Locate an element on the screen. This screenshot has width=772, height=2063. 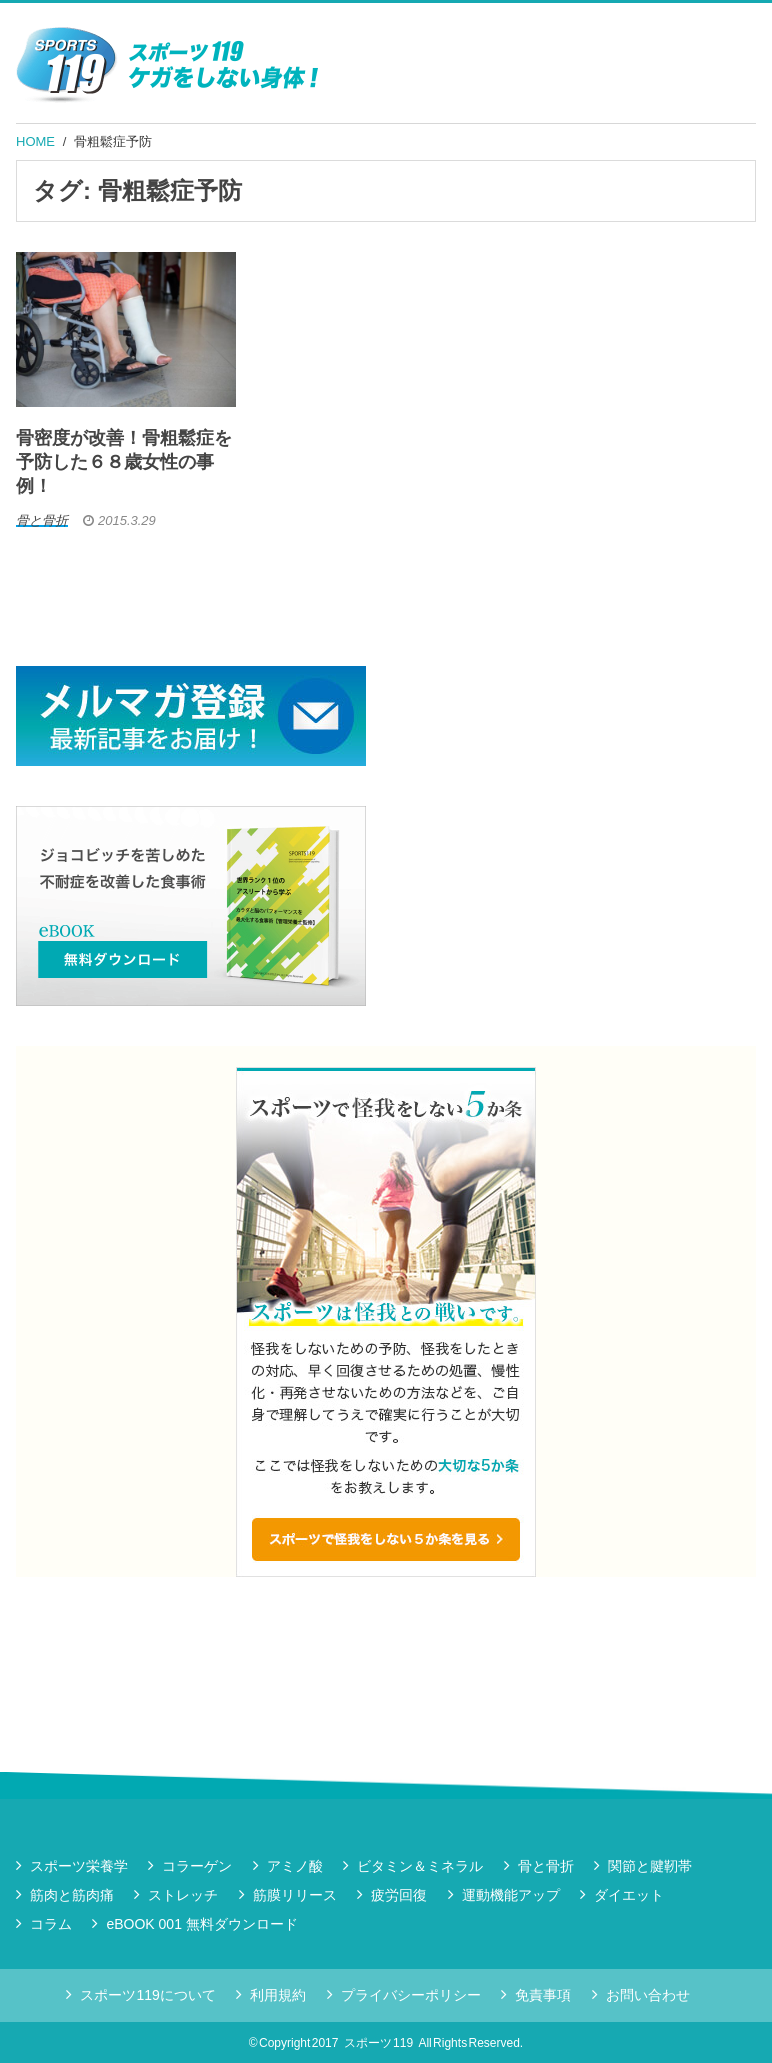
ダイエット is located at coordinates (629, 1895).